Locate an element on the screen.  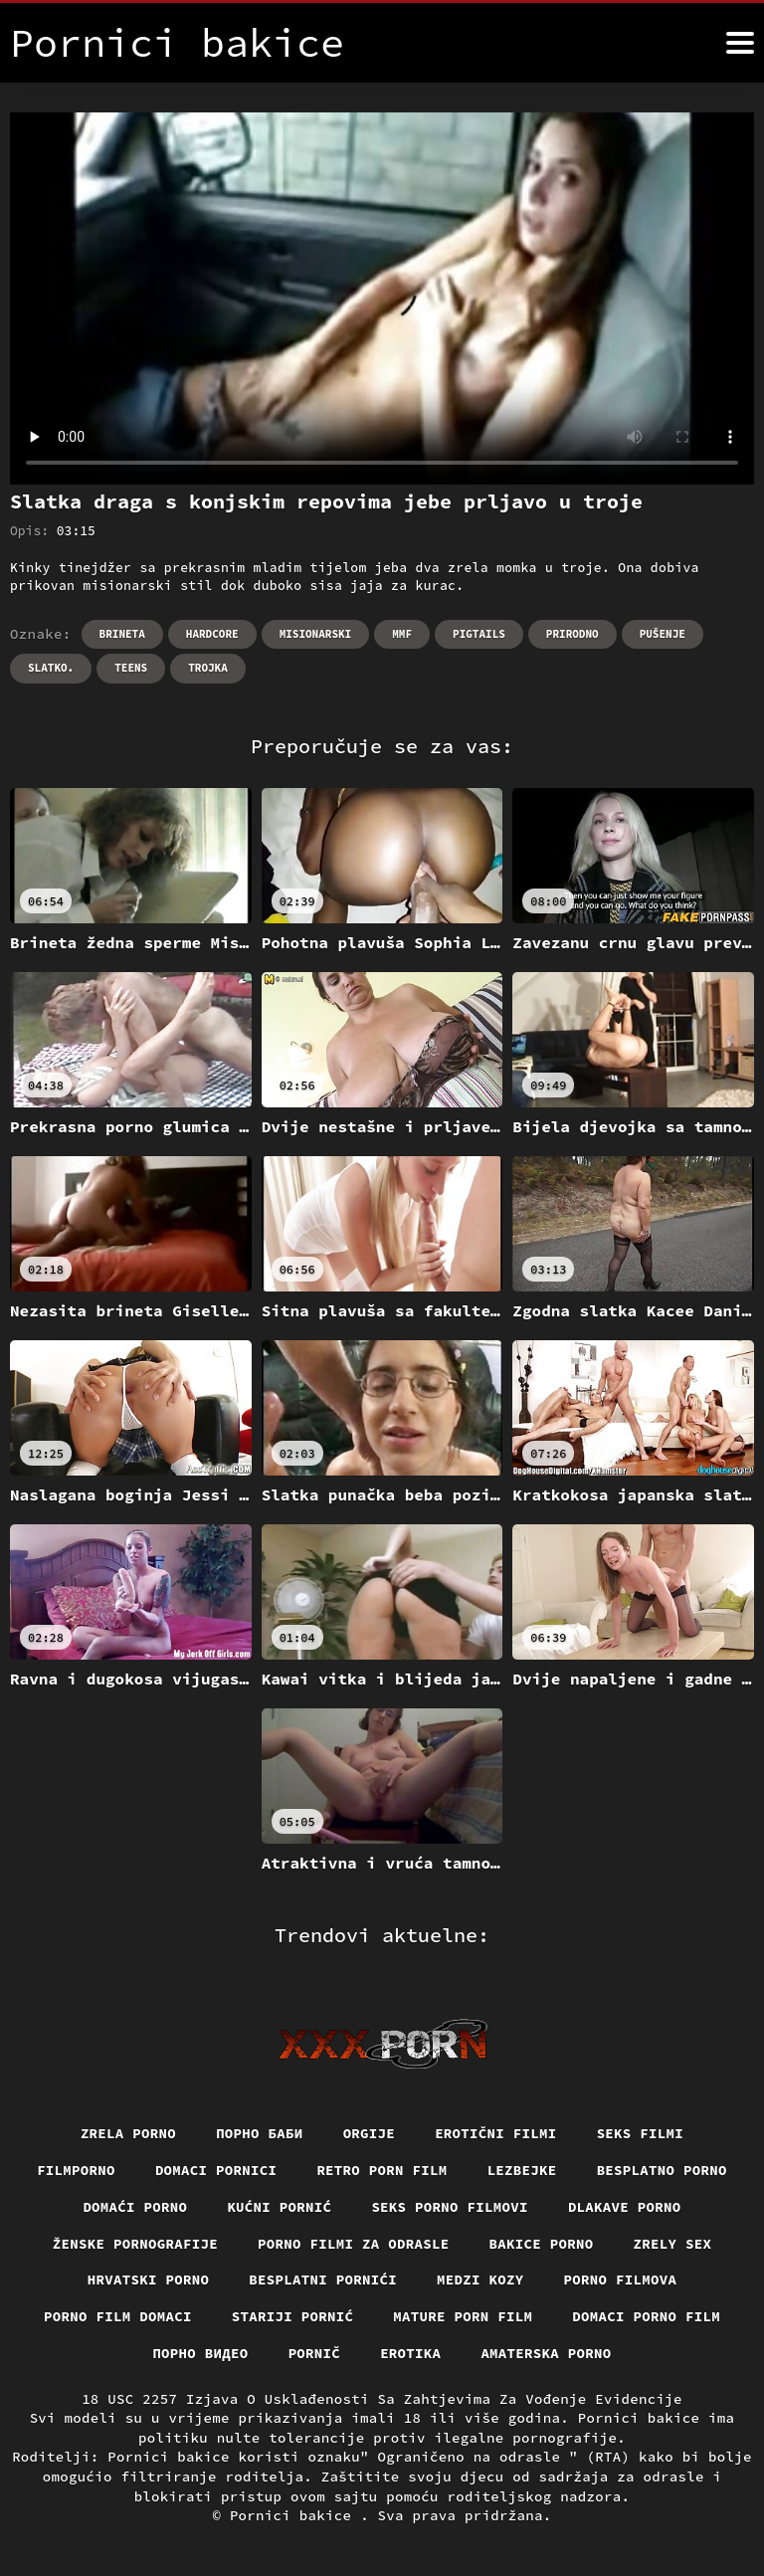
Pornici bakice is located at coordinates (295, 2515).